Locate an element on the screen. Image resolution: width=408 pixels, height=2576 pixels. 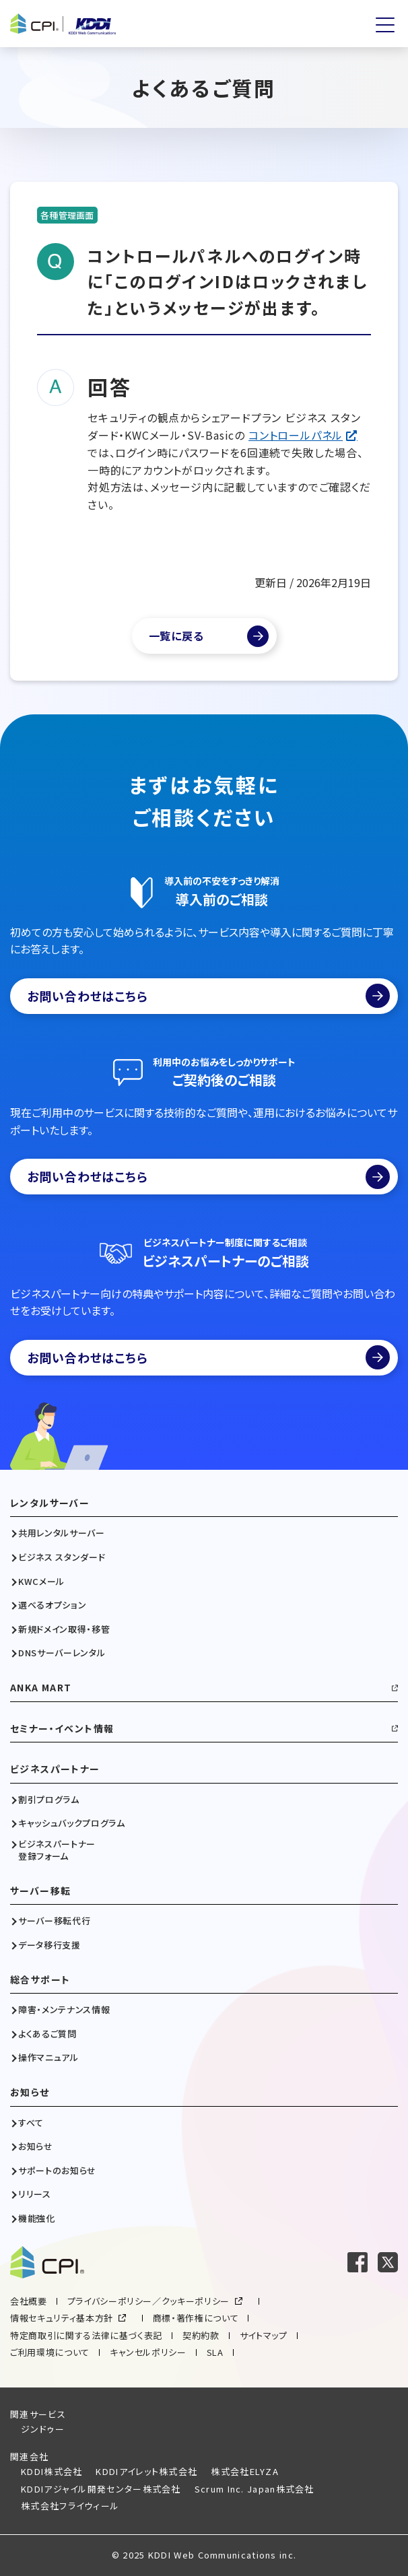
サポートのお知らせ is located at coordinates (57, 2171).